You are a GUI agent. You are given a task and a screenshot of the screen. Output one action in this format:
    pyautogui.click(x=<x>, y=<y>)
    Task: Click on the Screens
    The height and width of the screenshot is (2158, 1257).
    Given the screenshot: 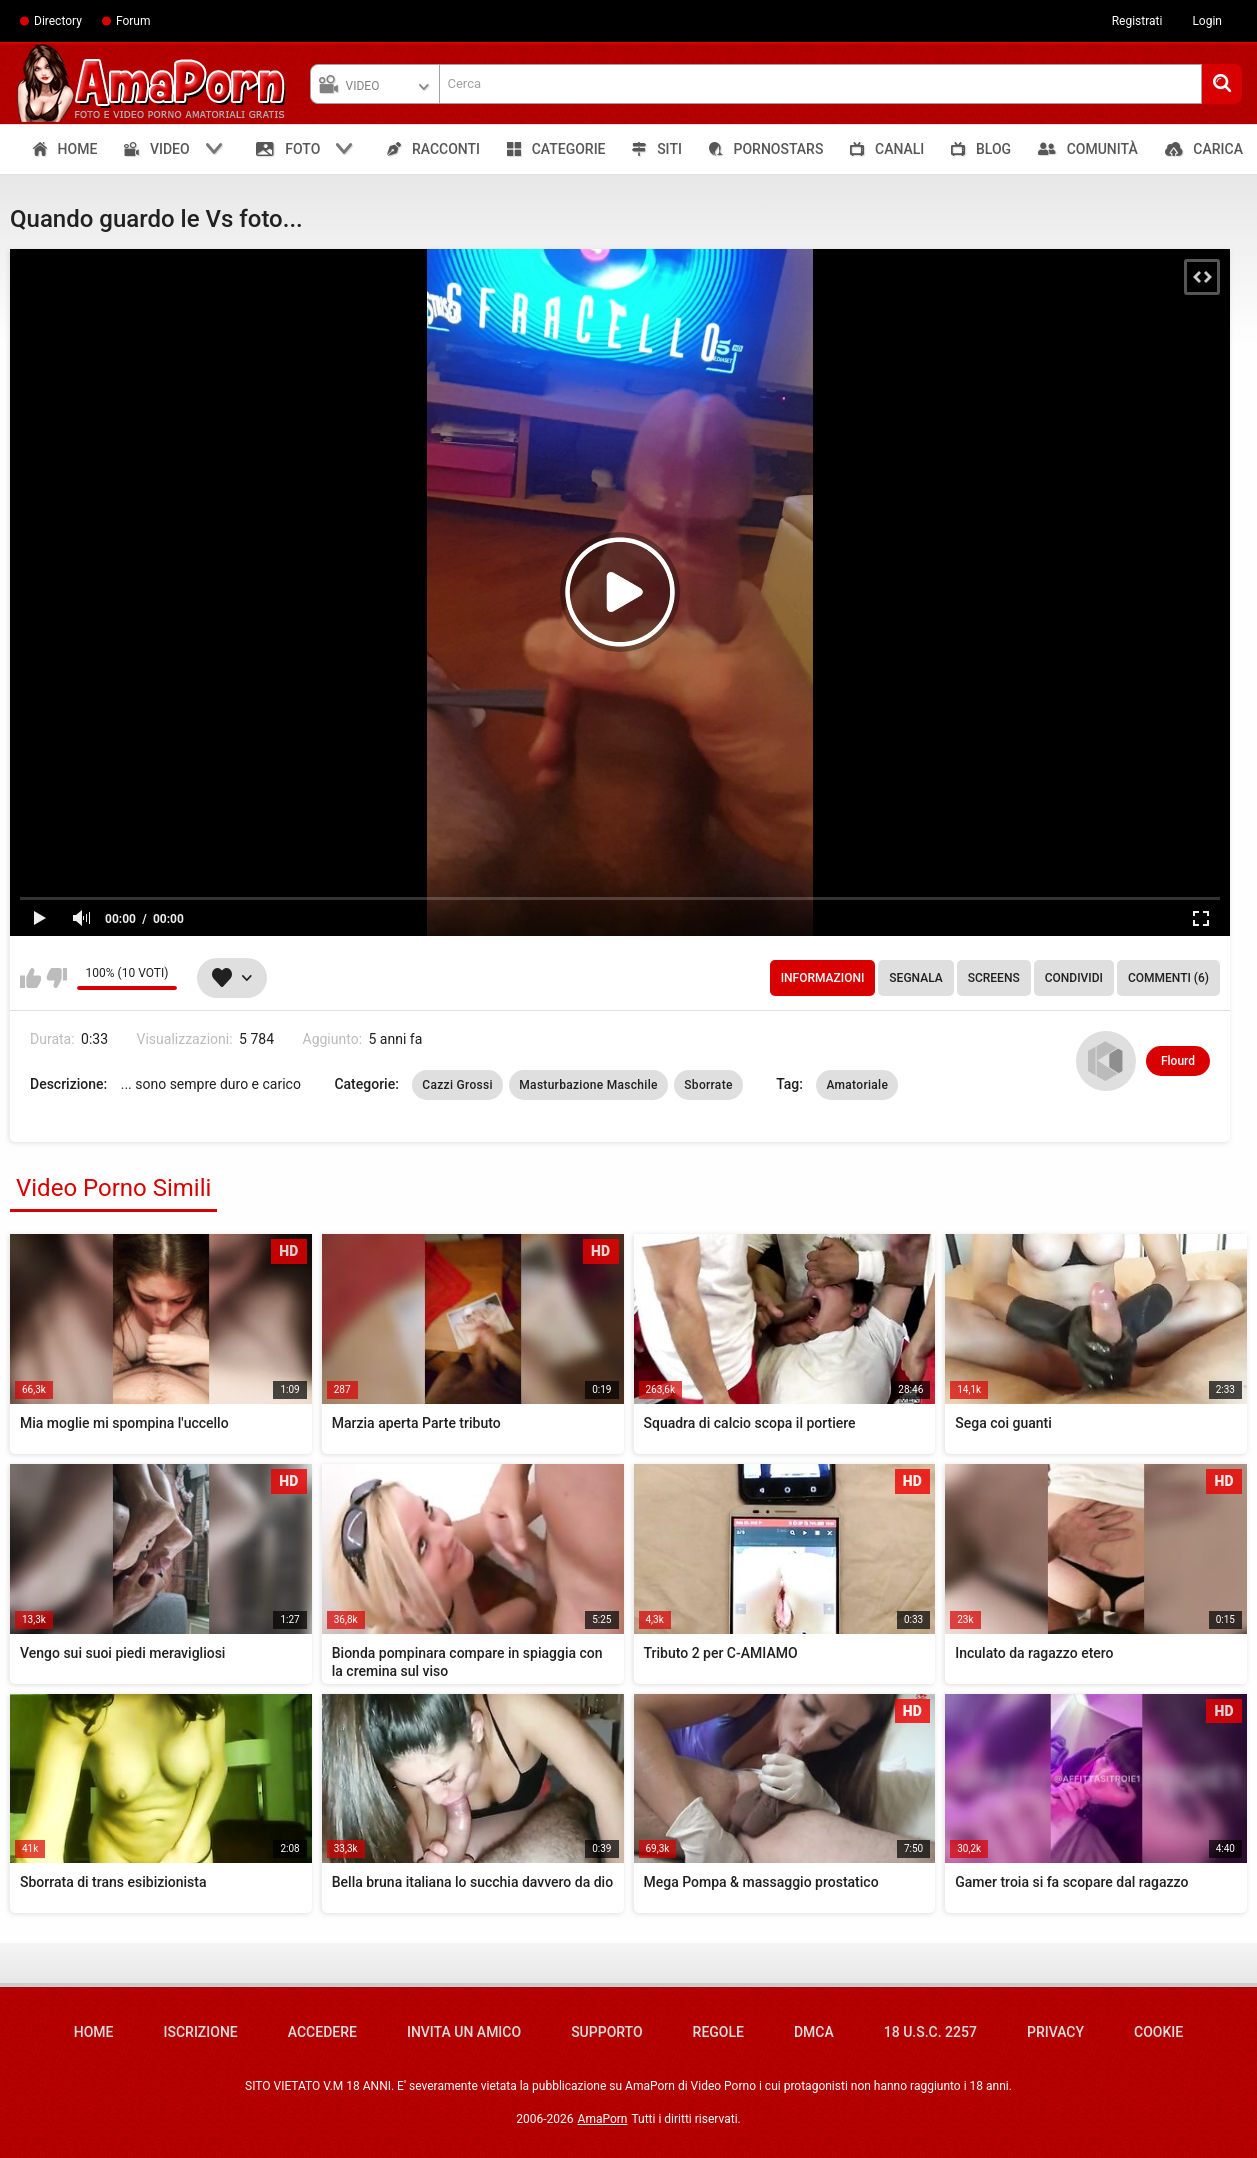 What is the action you would take?
    pyautogui.click(x=994, y=978)
    